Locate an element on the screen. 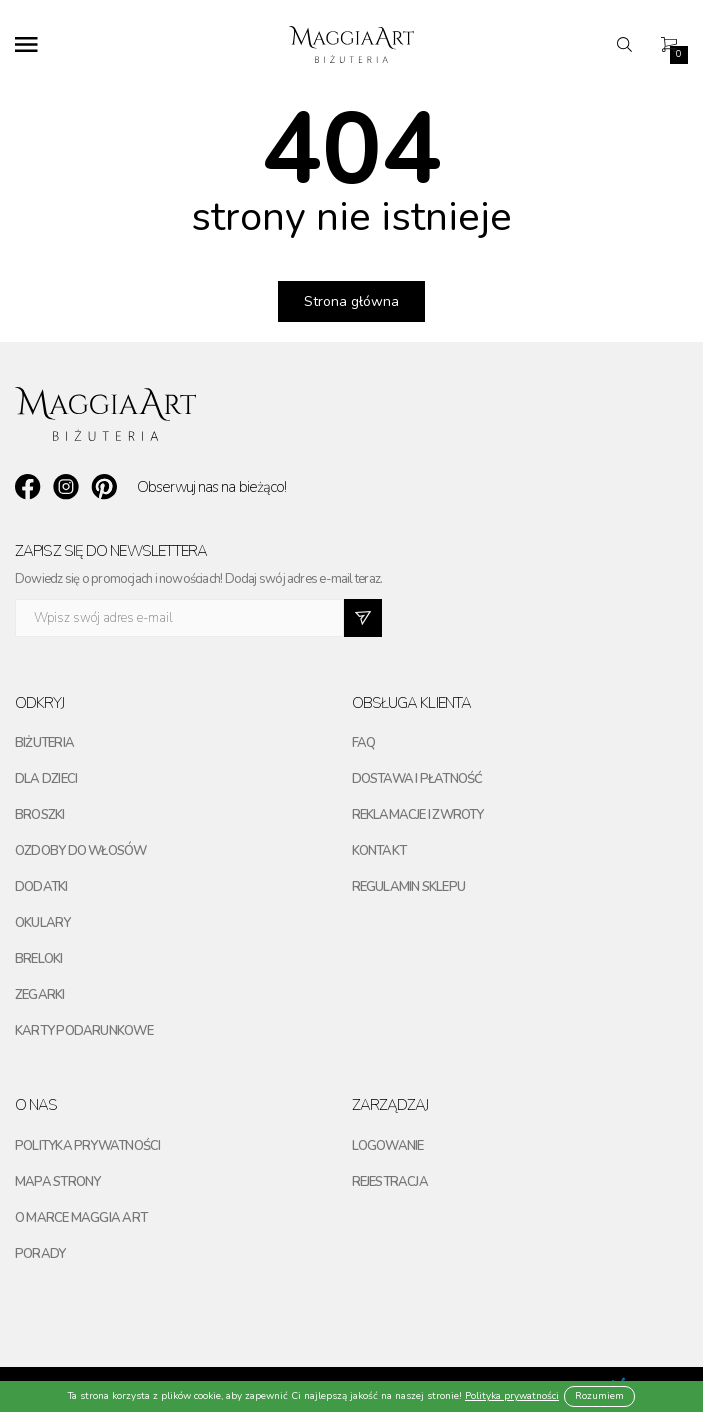 The image size is (703, 1412). Zegarki is located at coordinates (40, 995).